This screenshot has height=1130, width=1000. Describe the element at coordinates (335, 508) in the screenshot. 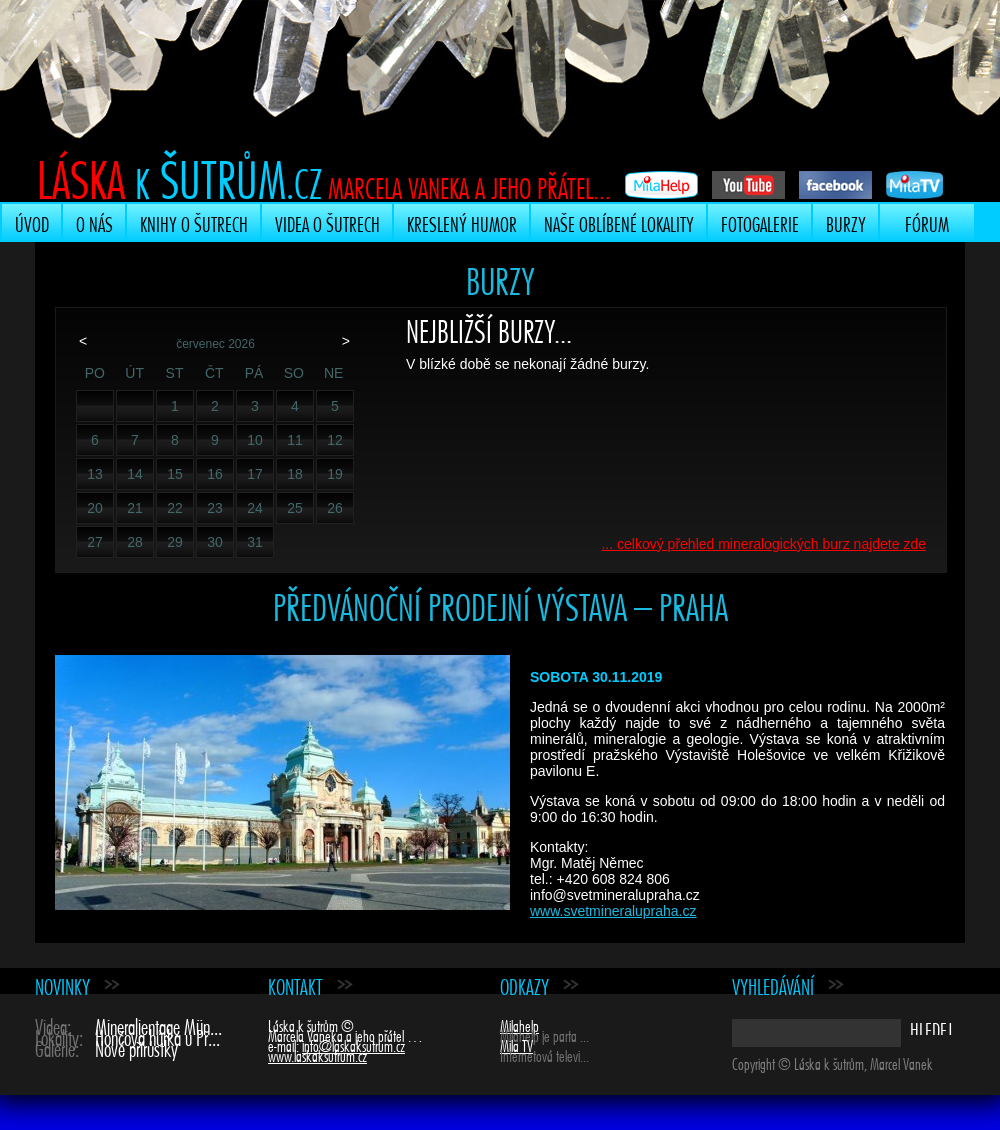

I see `26` at that location.